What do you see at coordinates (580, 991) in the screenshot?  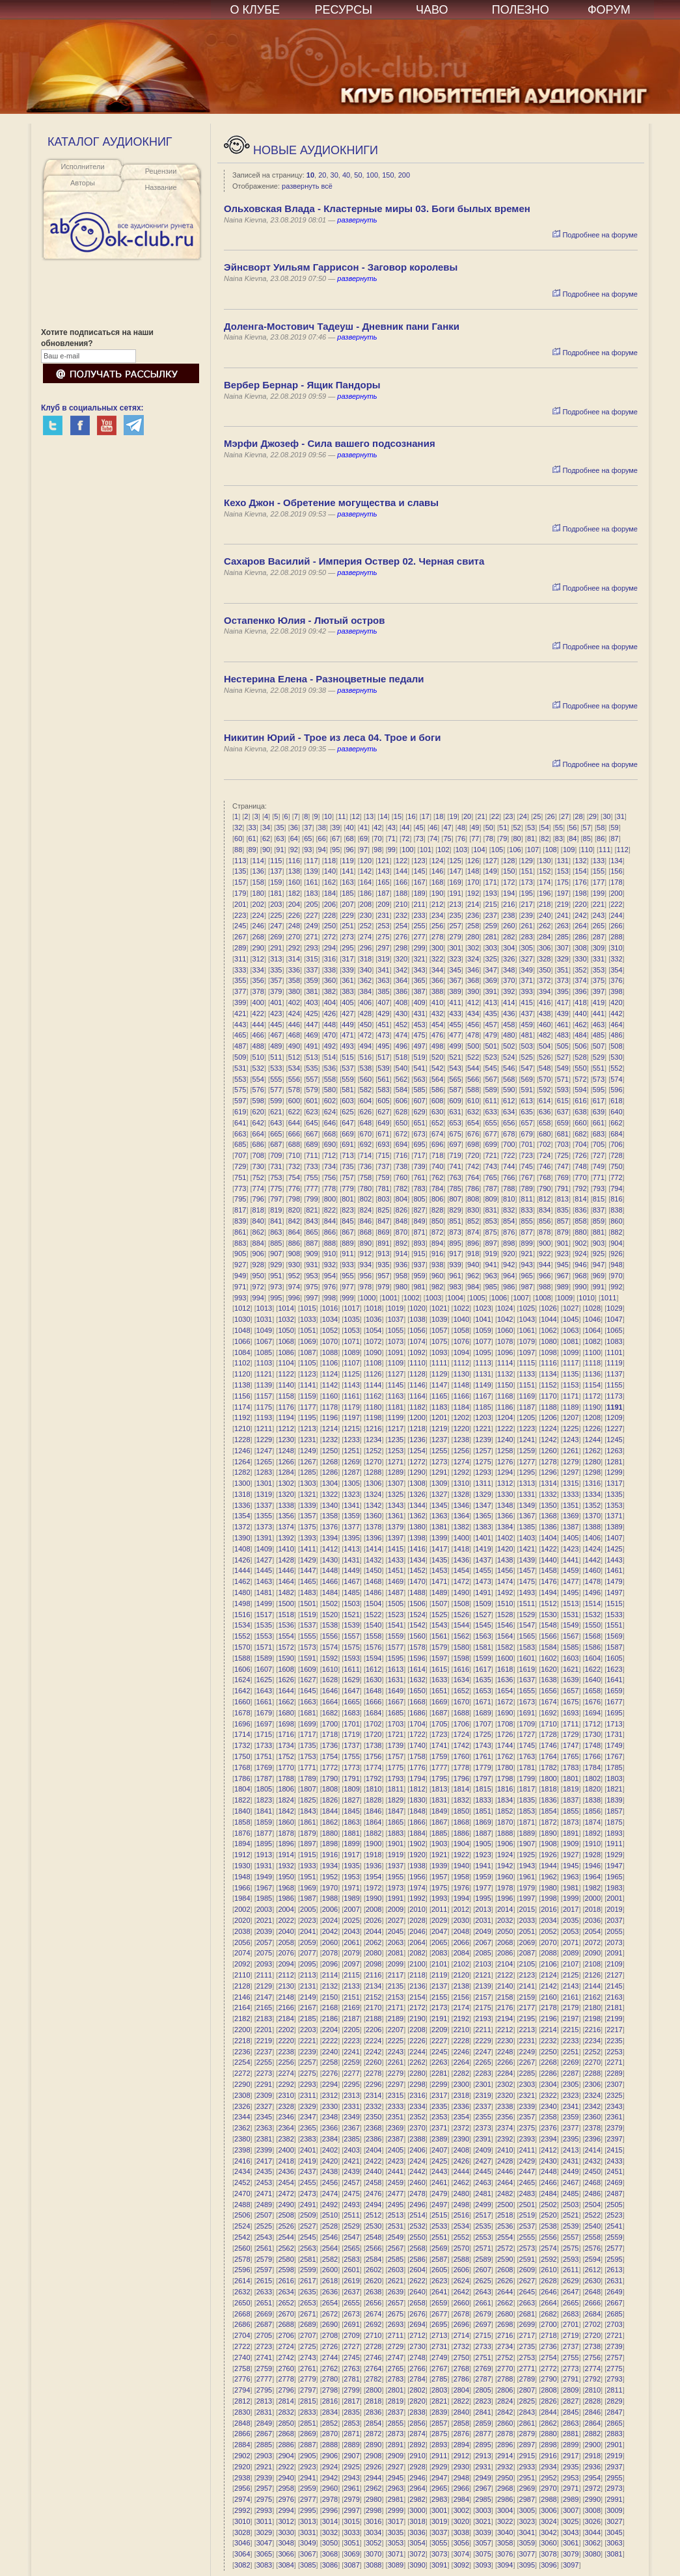 I see `396` at bounding box center [580, 991].